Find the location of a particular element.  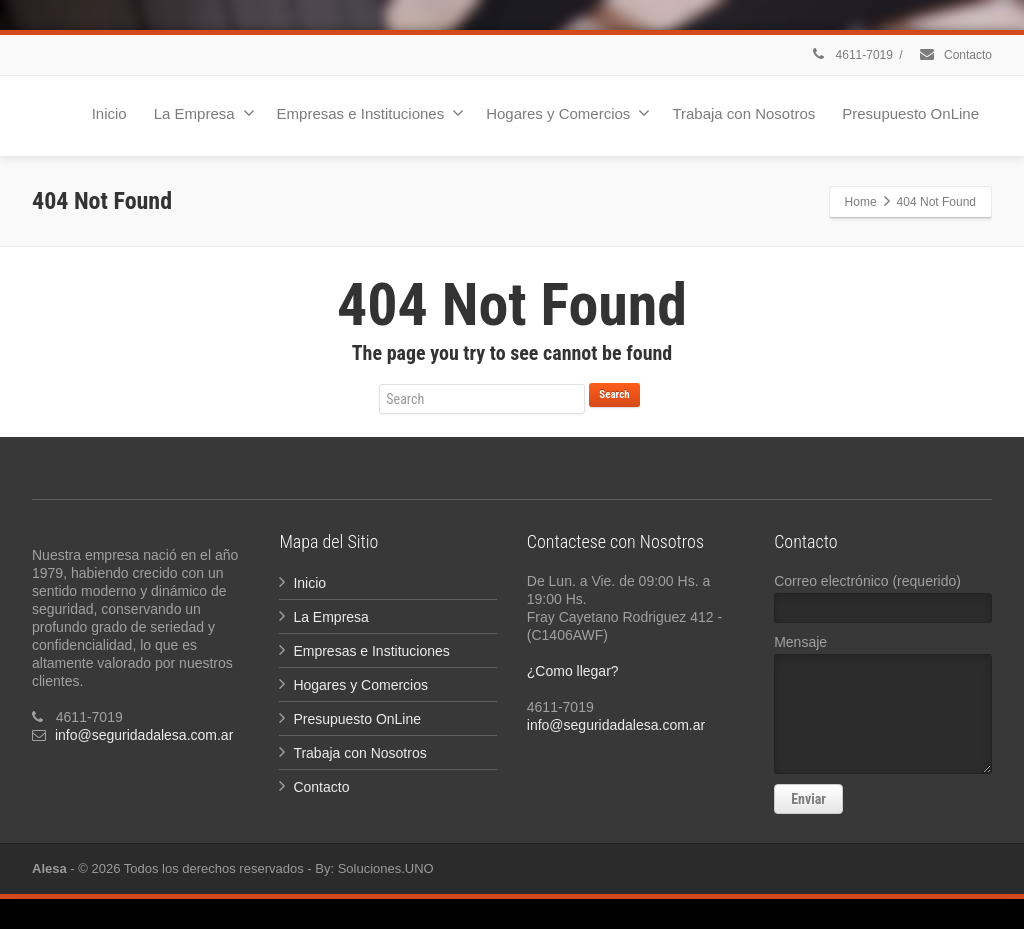

Empresas e Instituciones is located at coordinates (371, 113).